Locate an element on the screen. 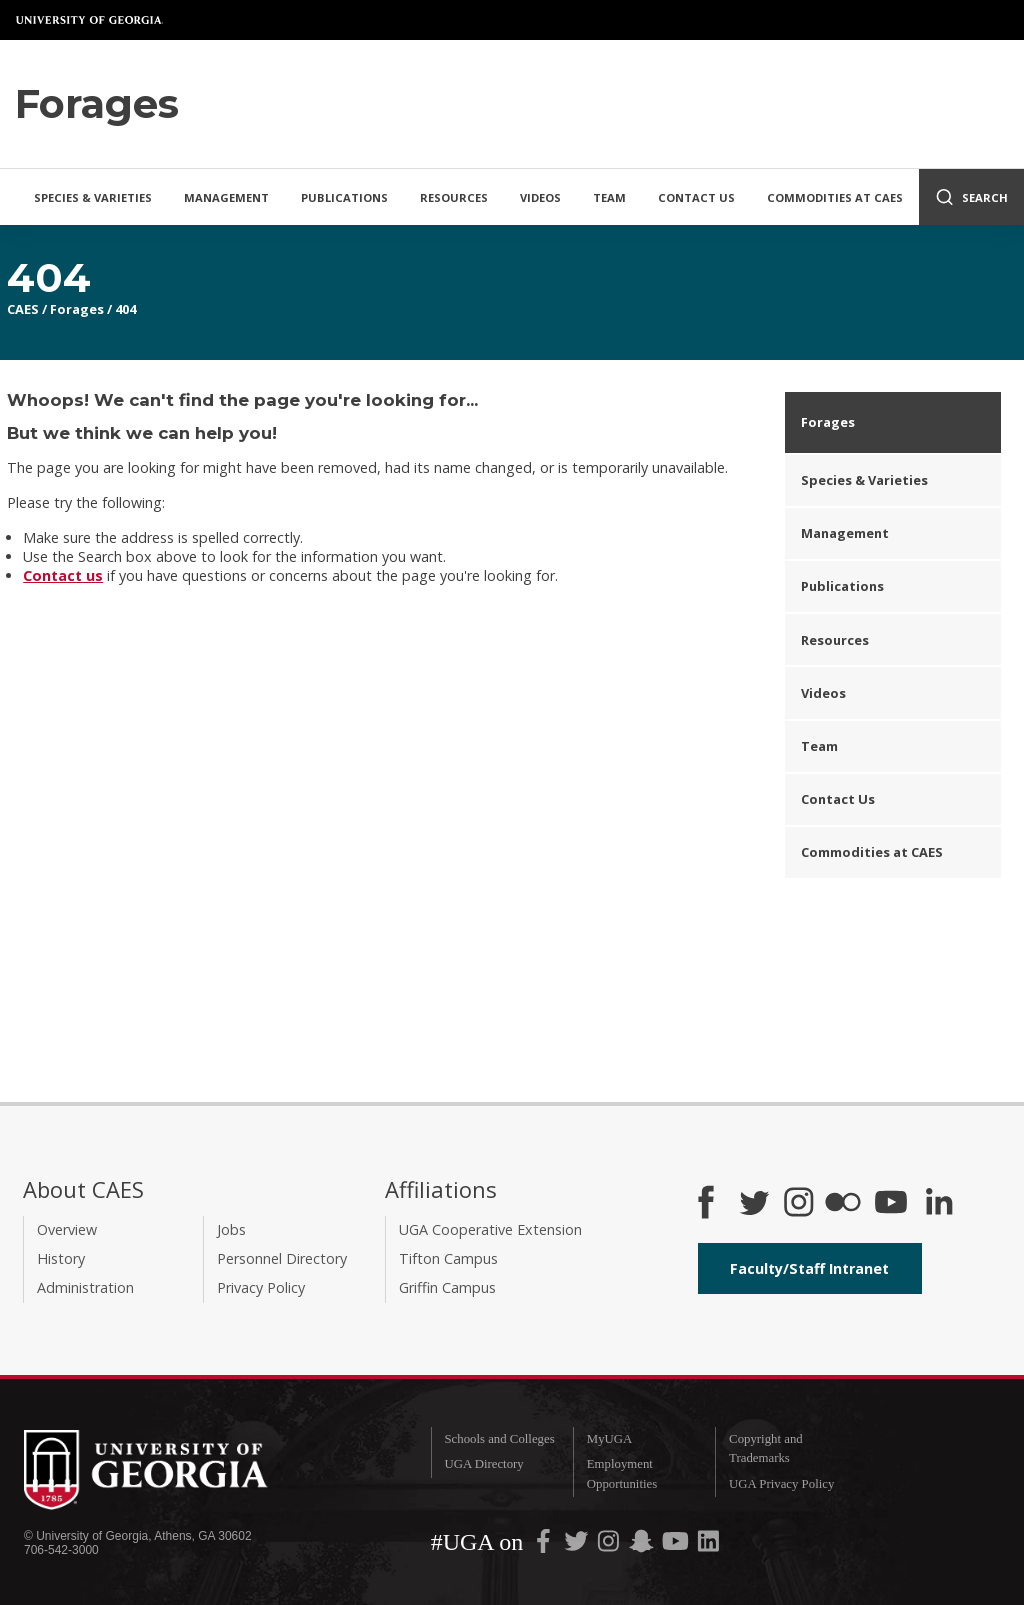 This screenshot has height=1605, width=1024. Contact us is located at coordinates (63, 575).